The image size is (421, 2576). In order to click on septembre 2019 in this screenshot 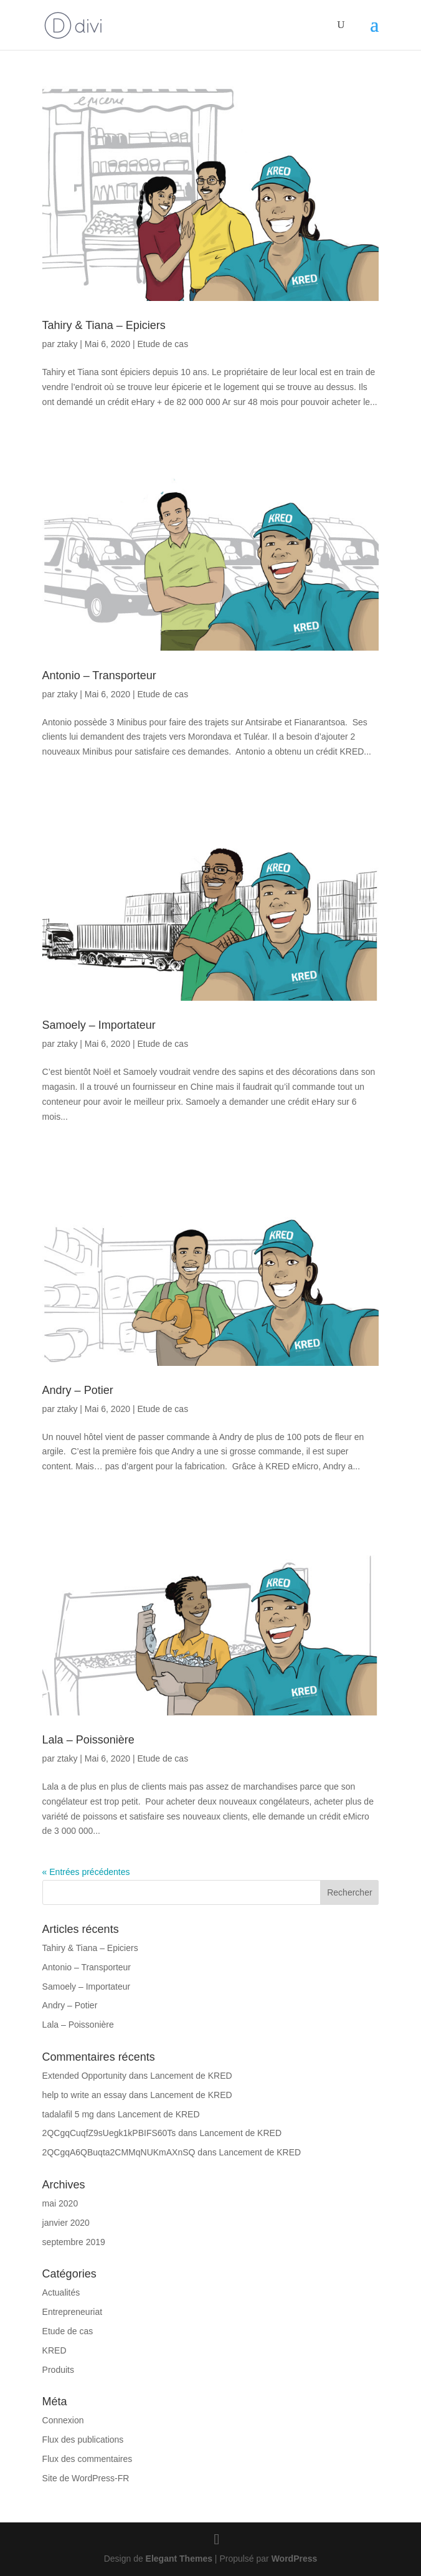, I will do `click(73, 2242)`.